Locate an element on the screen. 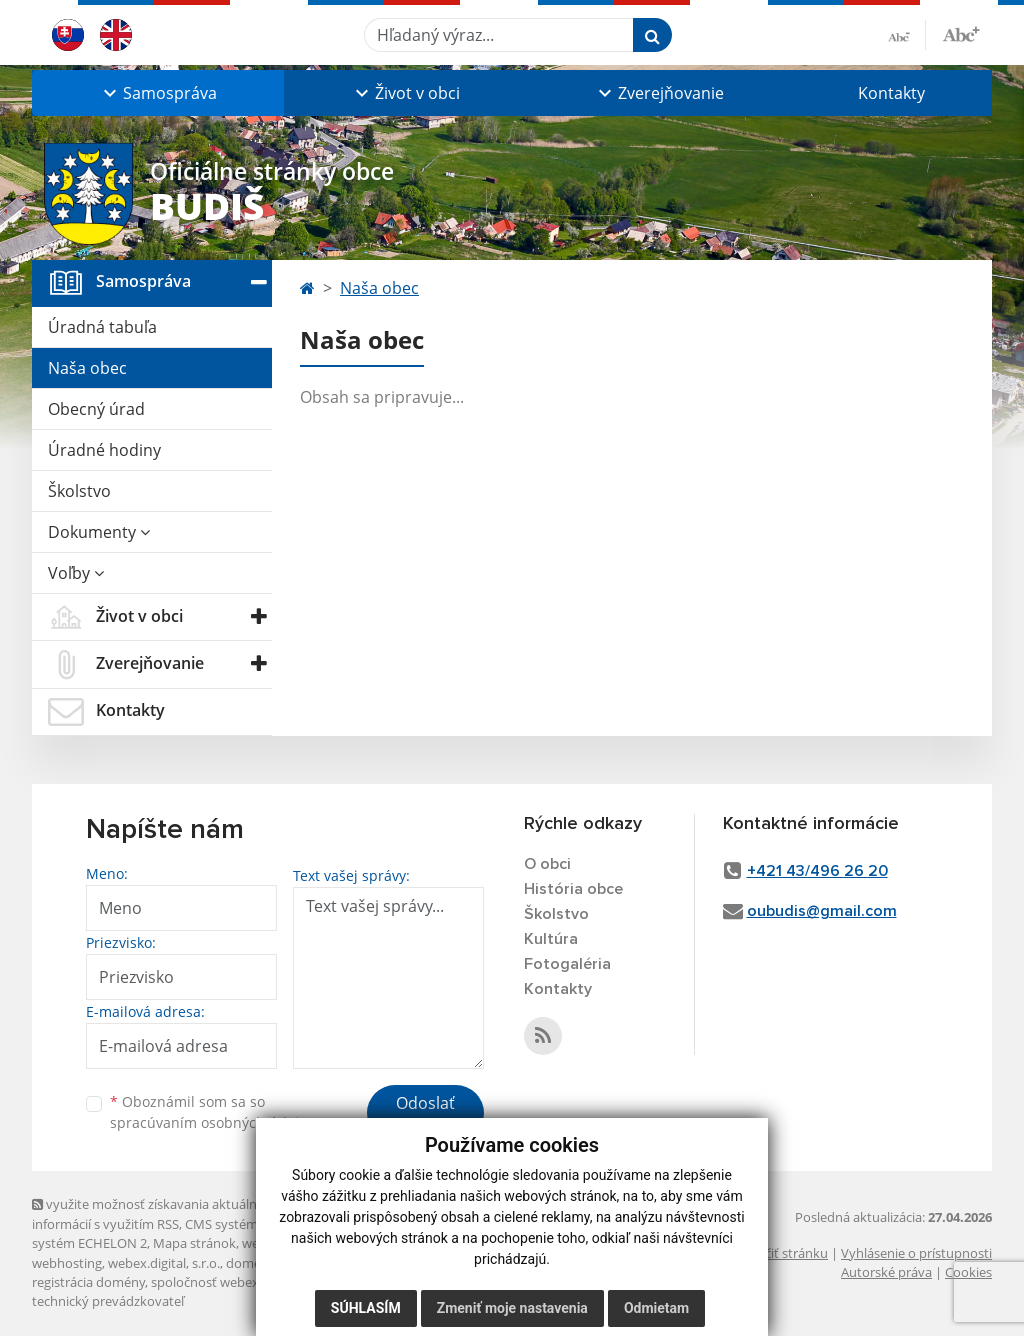  Dokumenty is located at coordinates (99, 532).